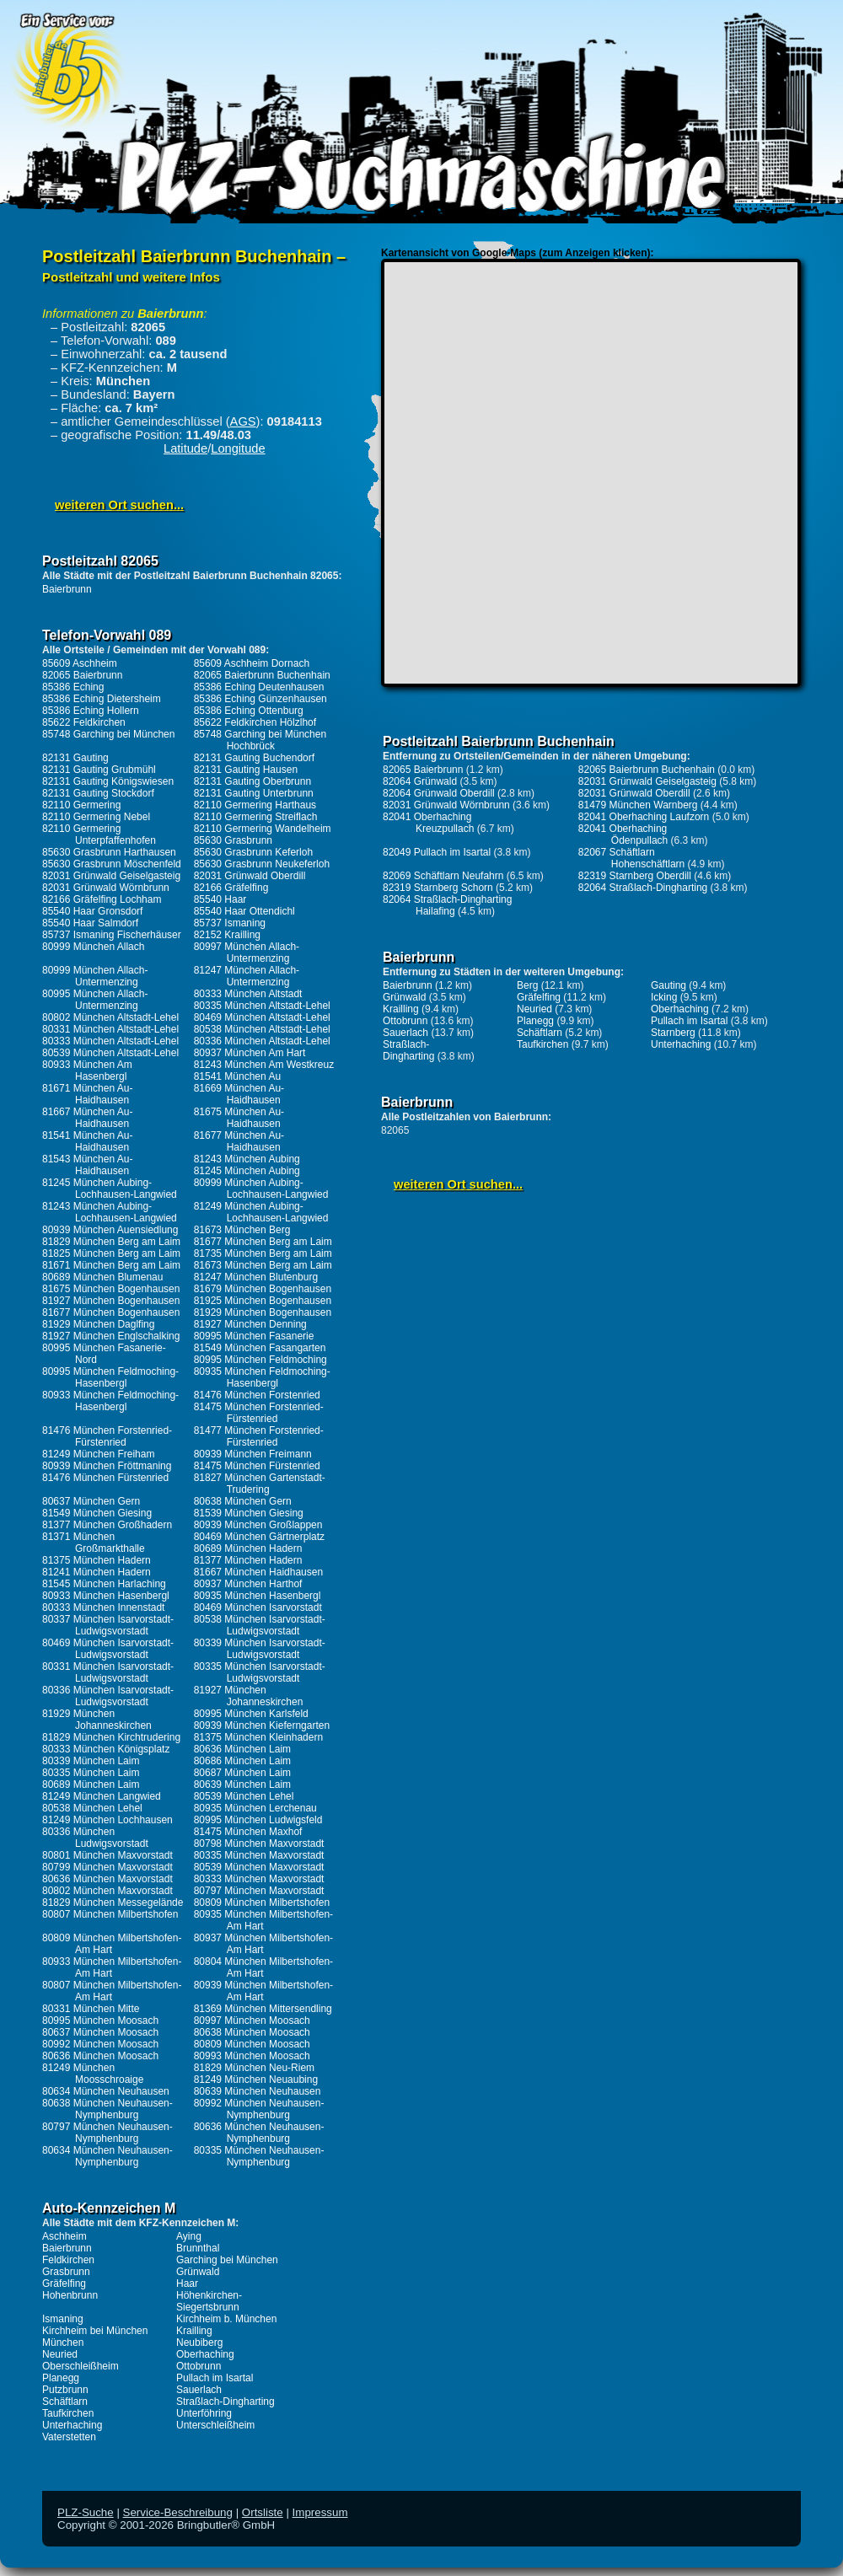 The height and width of the screenshot is (2576, 843). Describe the element at coordinates (420, 781) in the screenshot. I see `82064 Grünwald` at that location.